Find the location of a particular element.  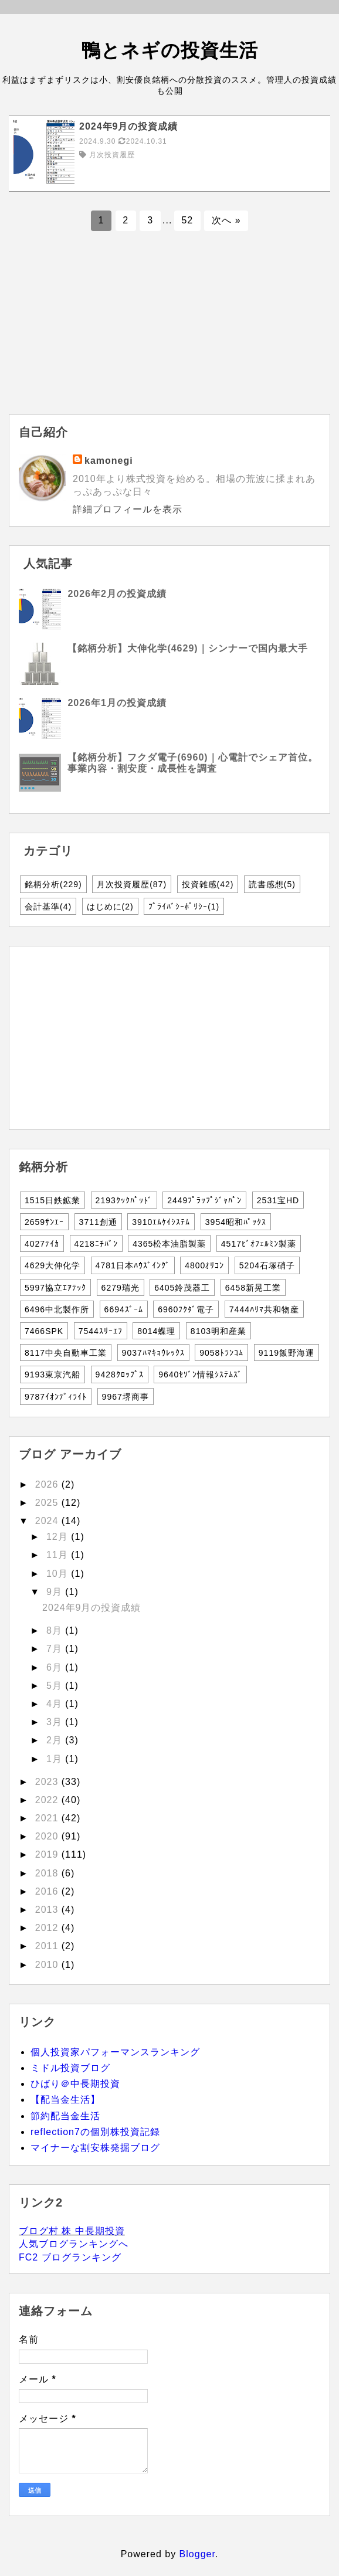

5月 is located at coordinates (55, 1686).